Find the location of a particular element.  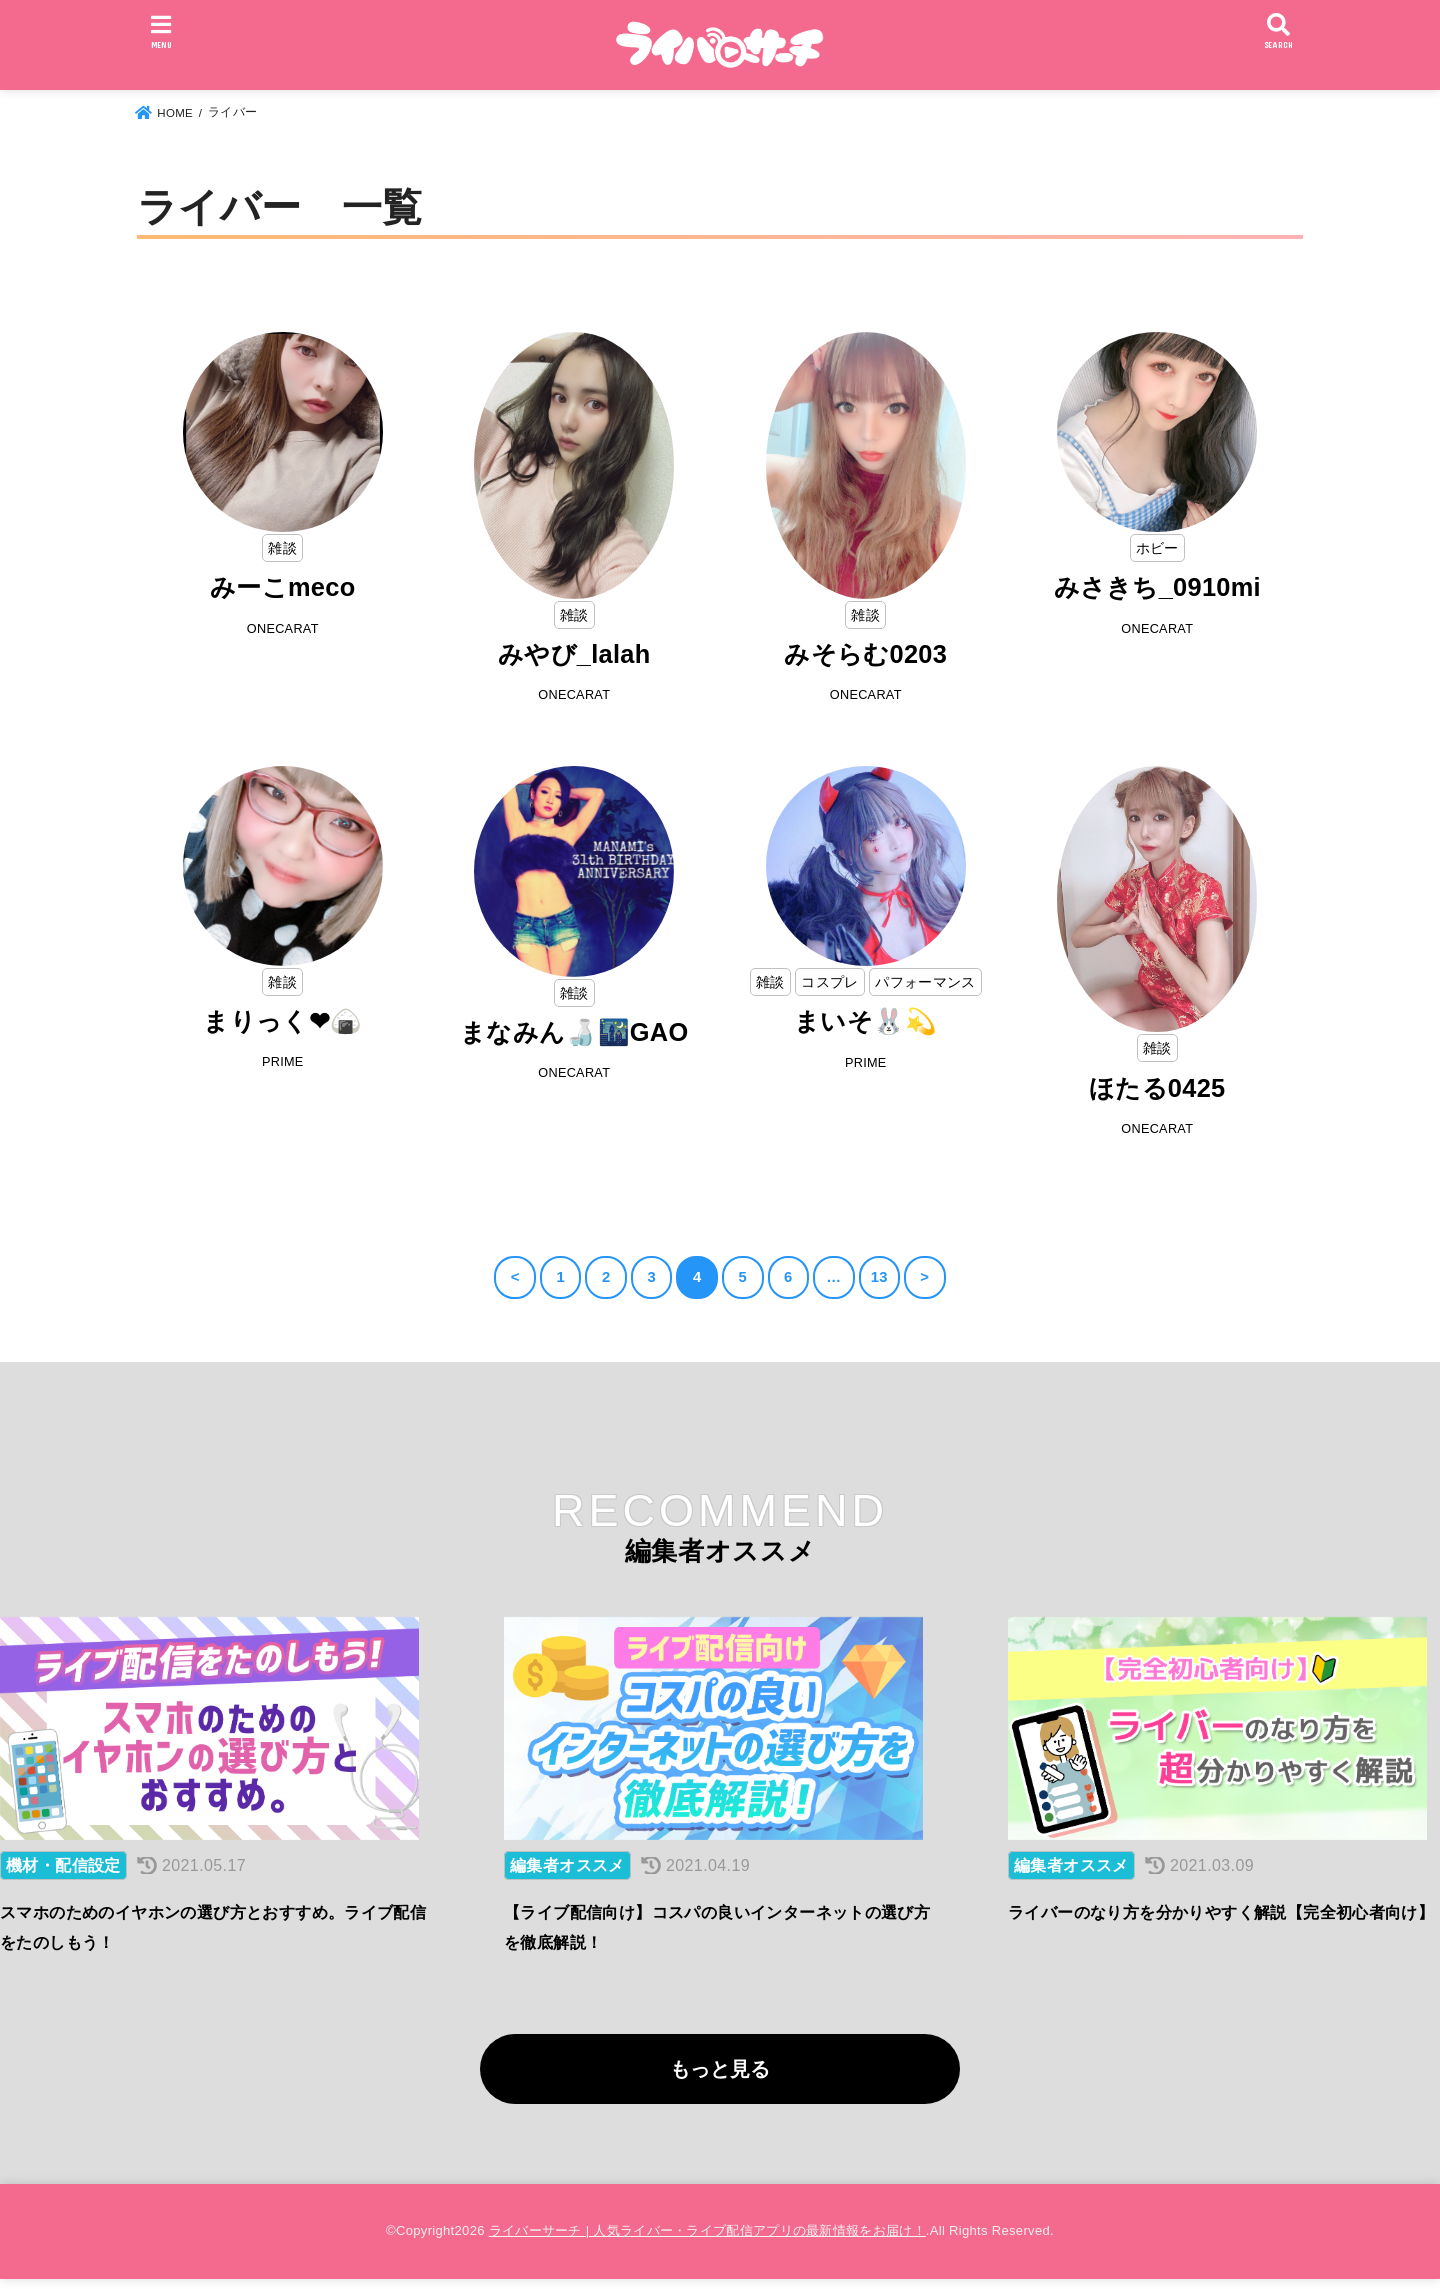

ONECARAT is located at coordinates (283, 629).